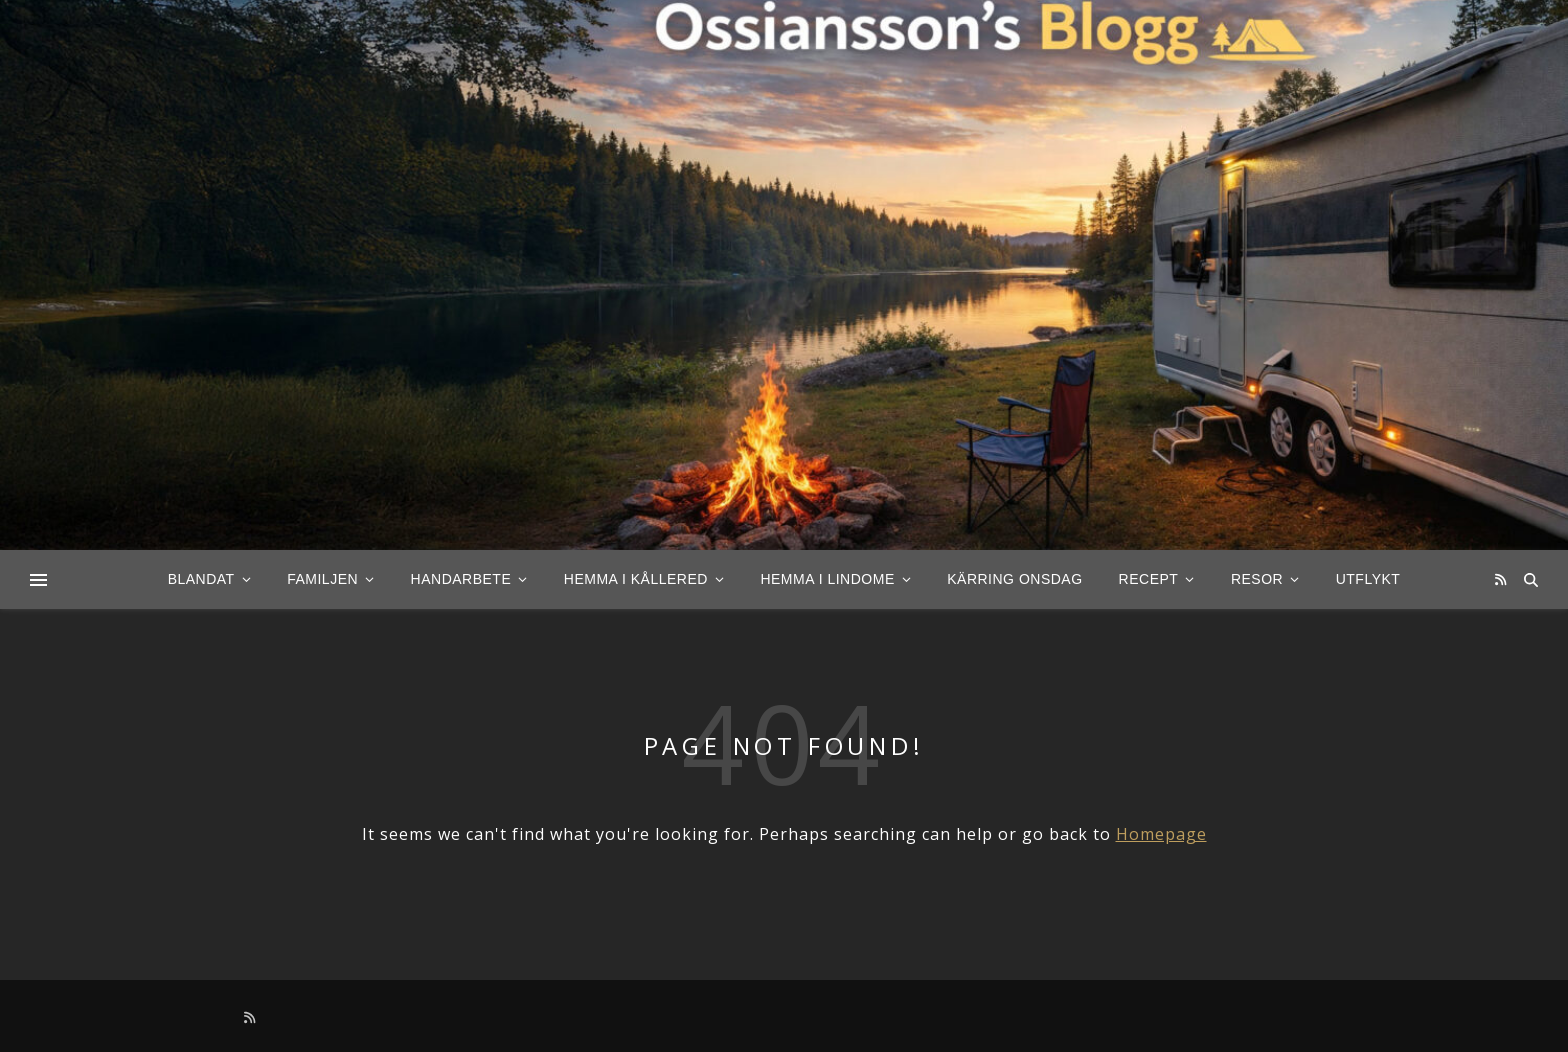  What do you see at coordinates (1014, 579) in the screenshot?
I see `Kärring Onsdag` at bounding box center [1014, 579].